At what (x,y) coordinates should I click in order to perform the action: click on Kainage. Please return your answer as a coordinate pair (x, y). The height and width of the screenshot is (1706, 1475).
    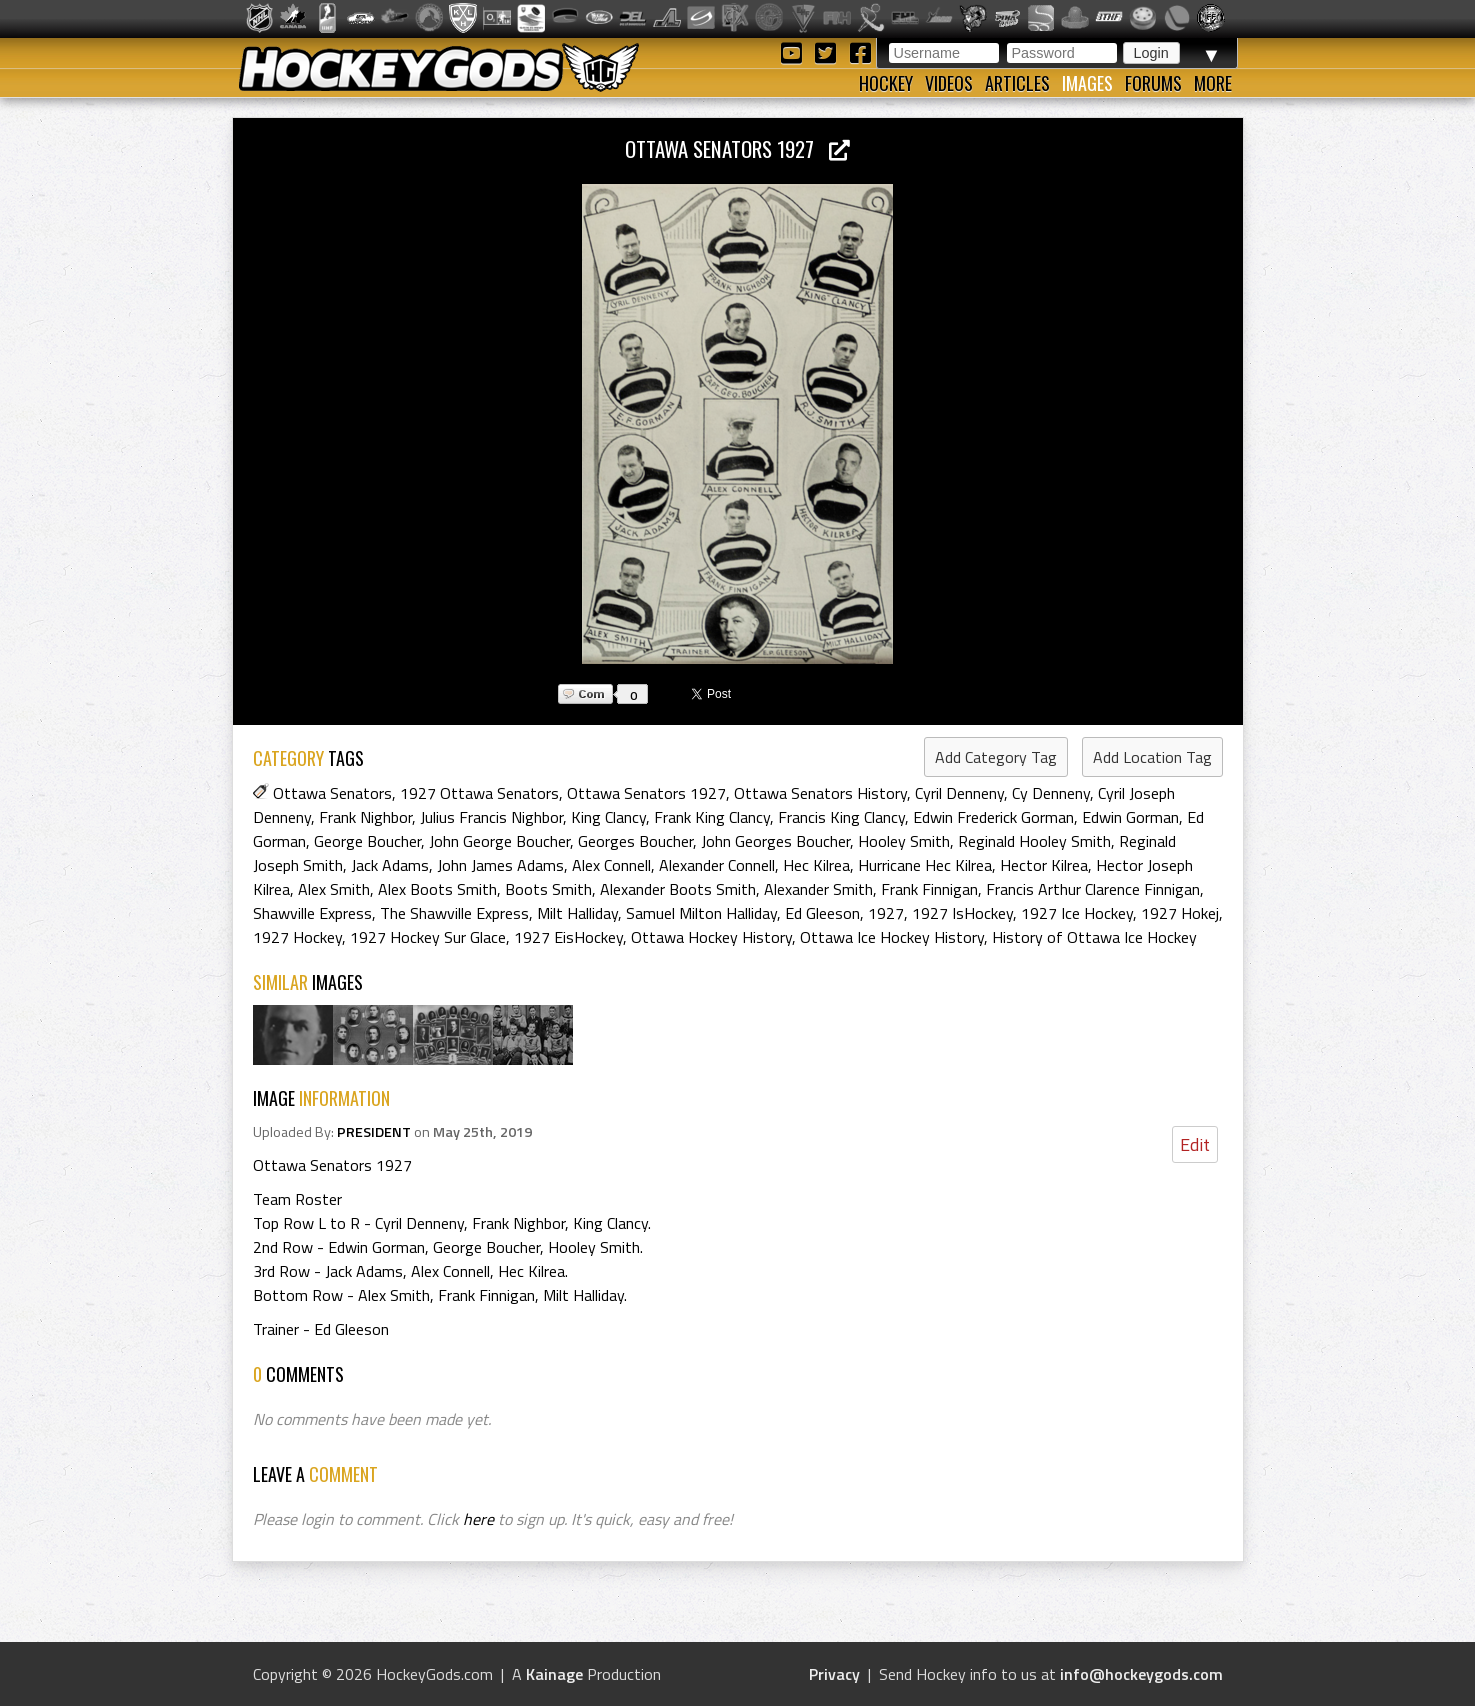
    Looking at the image, I should click on (554, 1674).